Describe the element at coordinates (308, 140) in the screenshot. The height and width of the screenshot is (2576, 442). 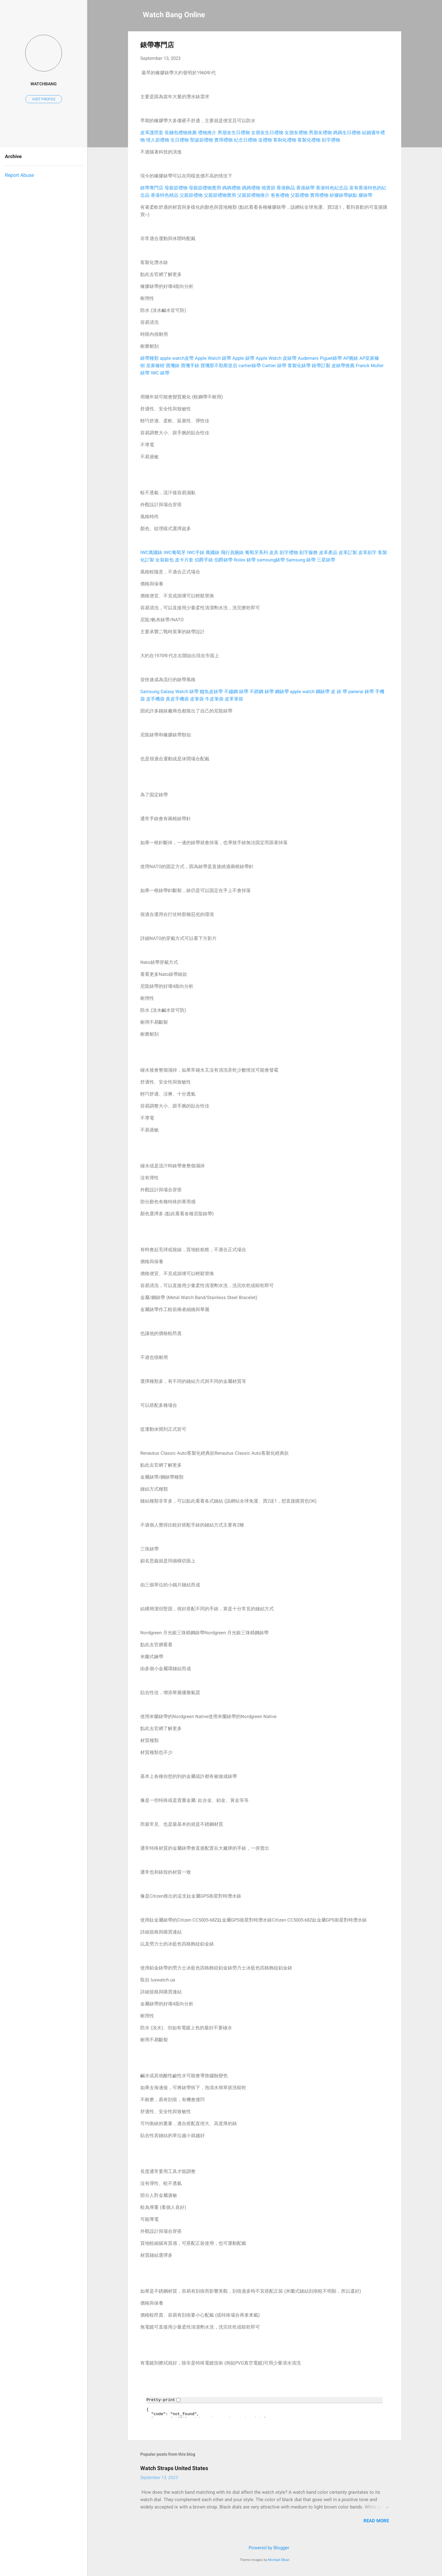
I see `客製化禮物` at that location.